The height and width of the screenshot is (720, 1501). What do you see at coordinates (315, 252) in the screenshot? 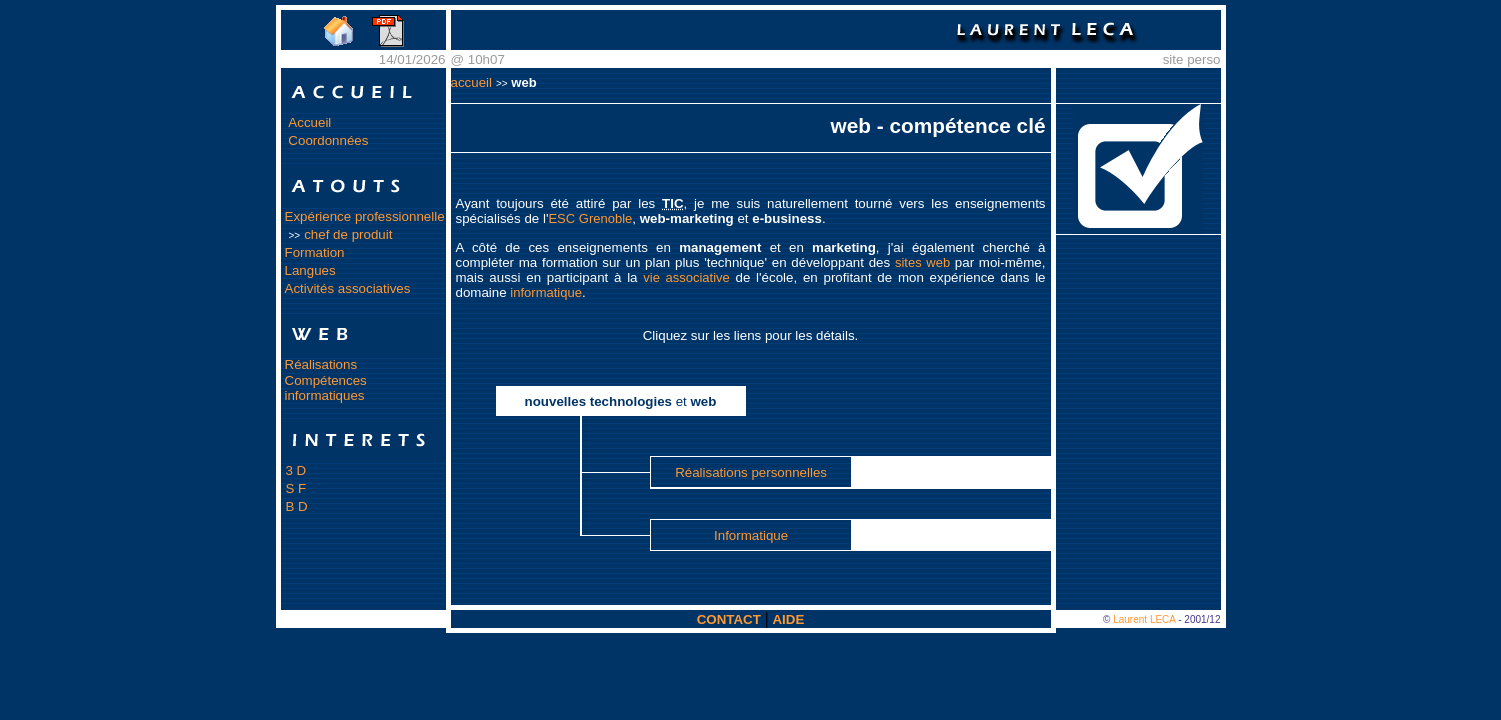
I see `Formation` at bounding box center [315, 252].